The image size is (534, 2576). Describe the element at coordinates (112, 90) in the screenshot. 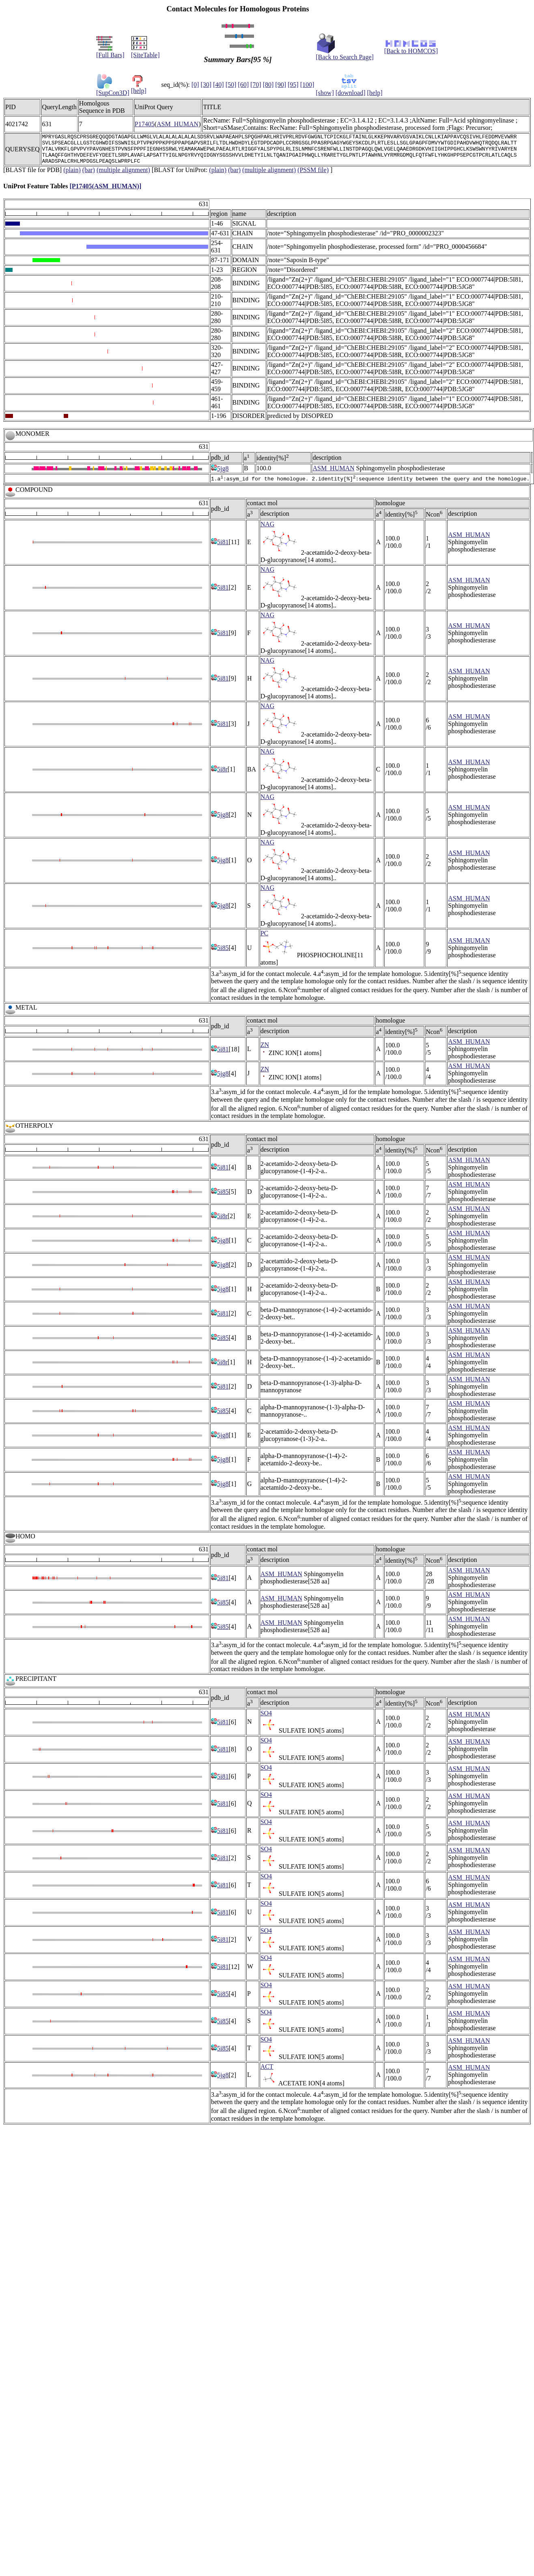

I see `[SupCon3D]` at that location.